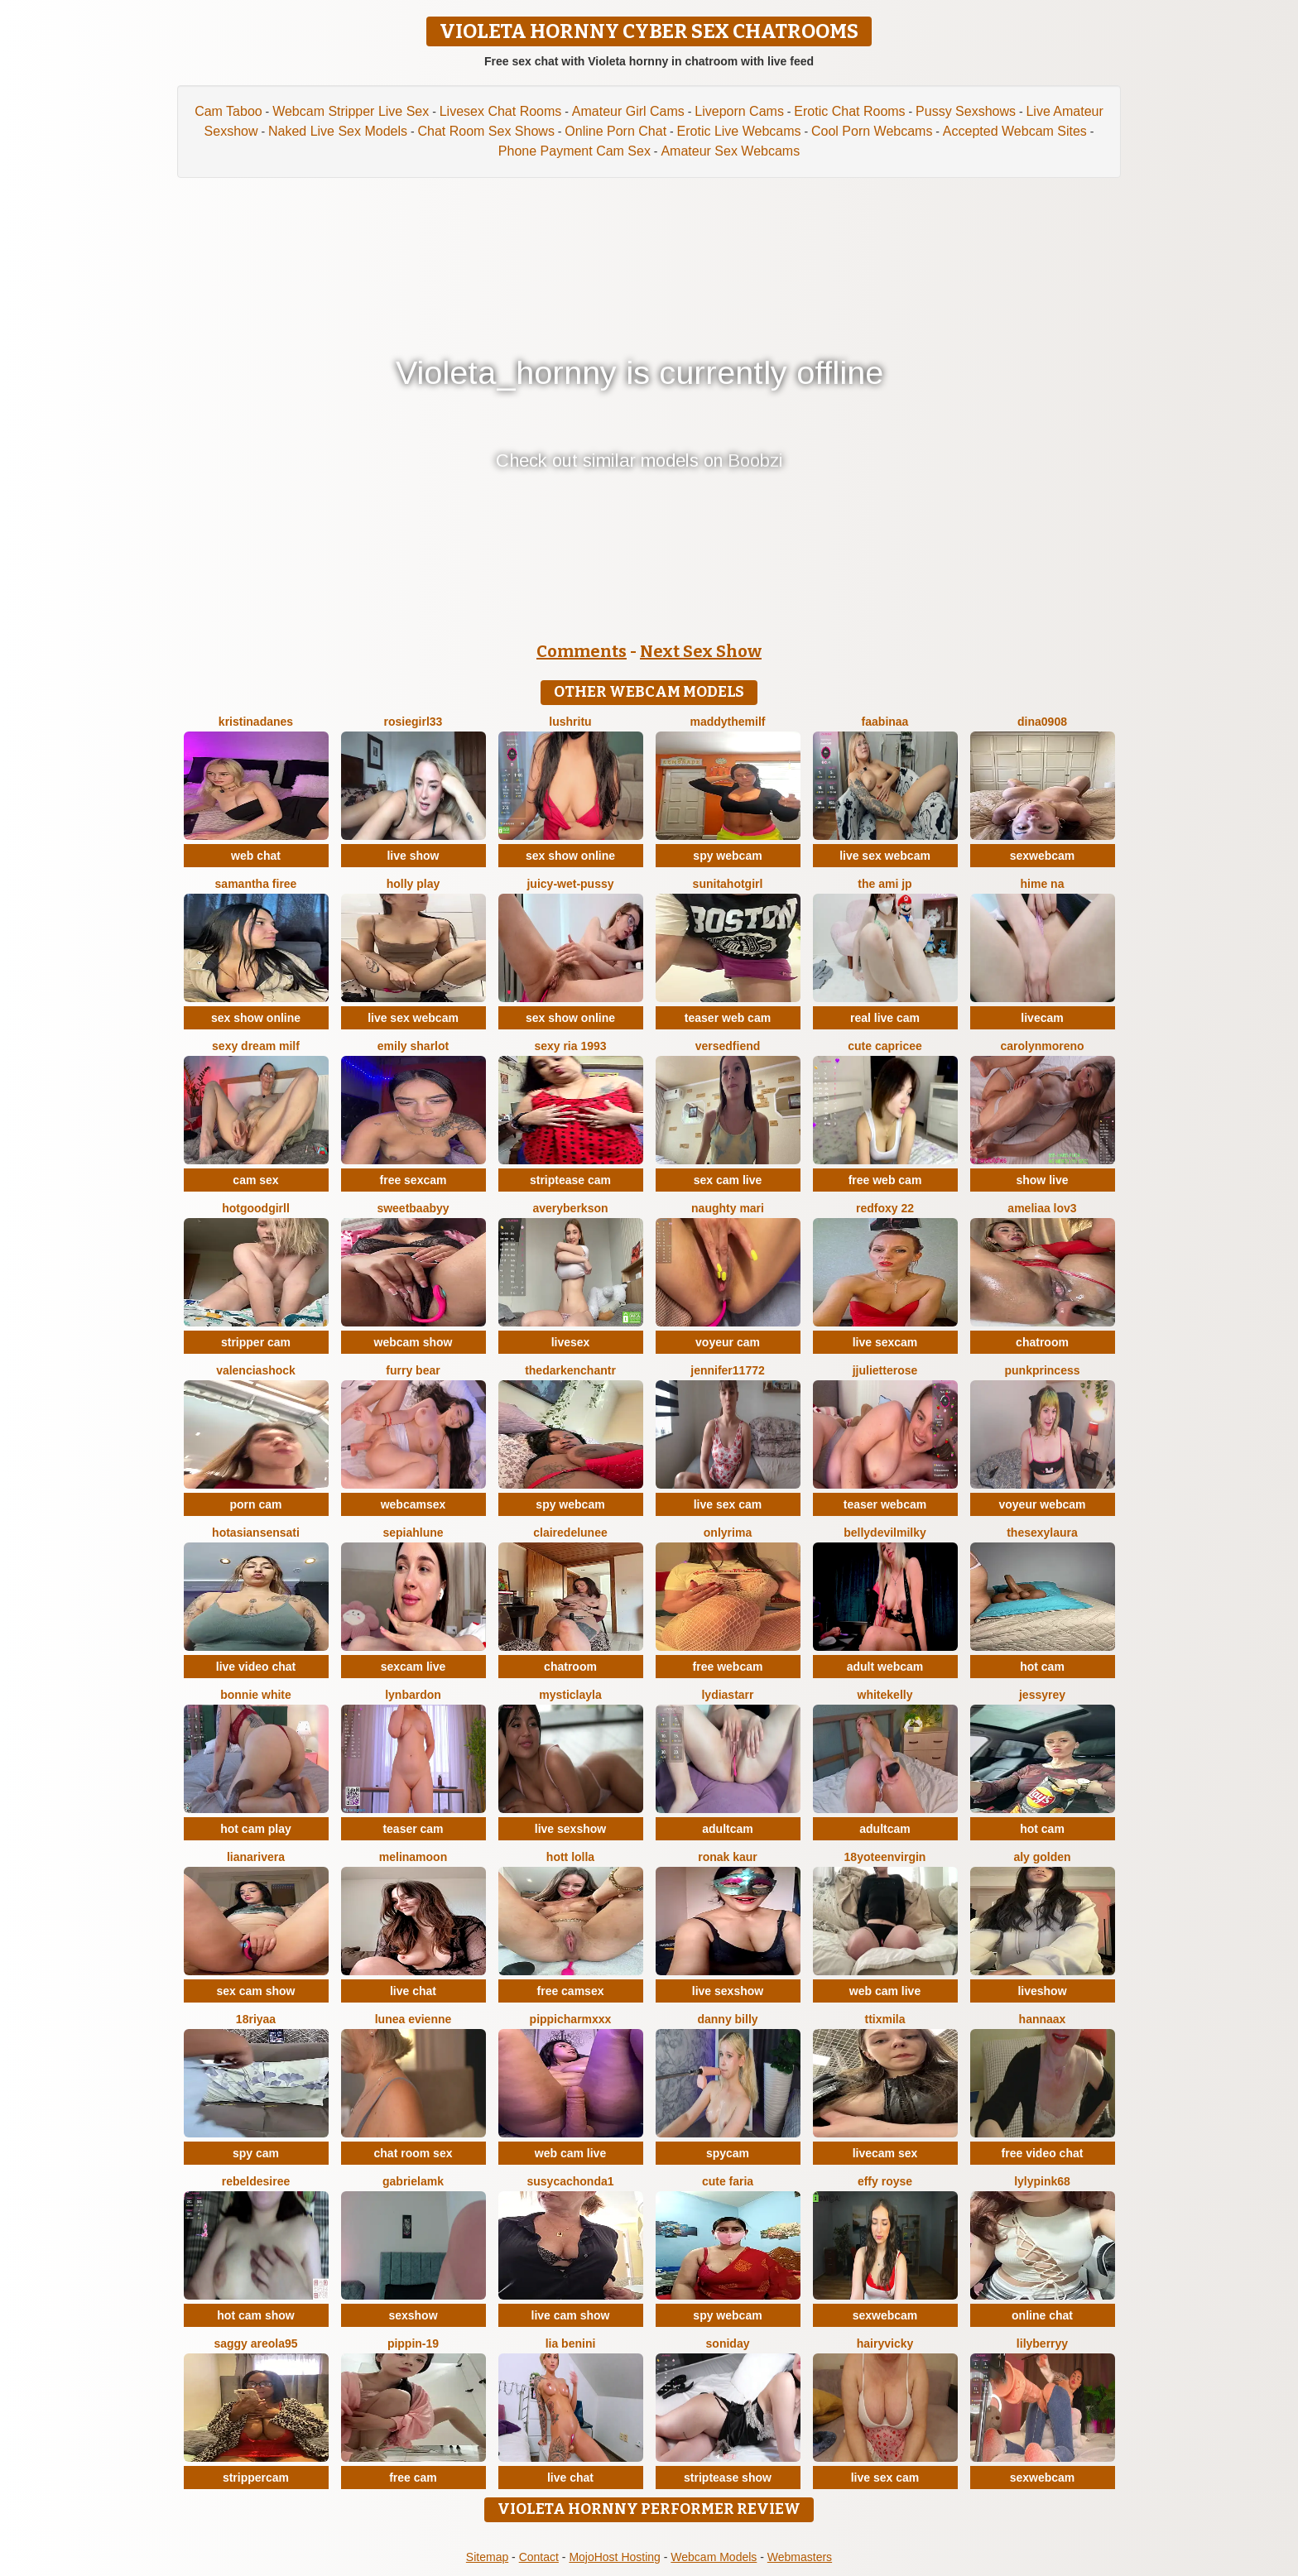  I want to click on Samantha firee, so click(256, 883).